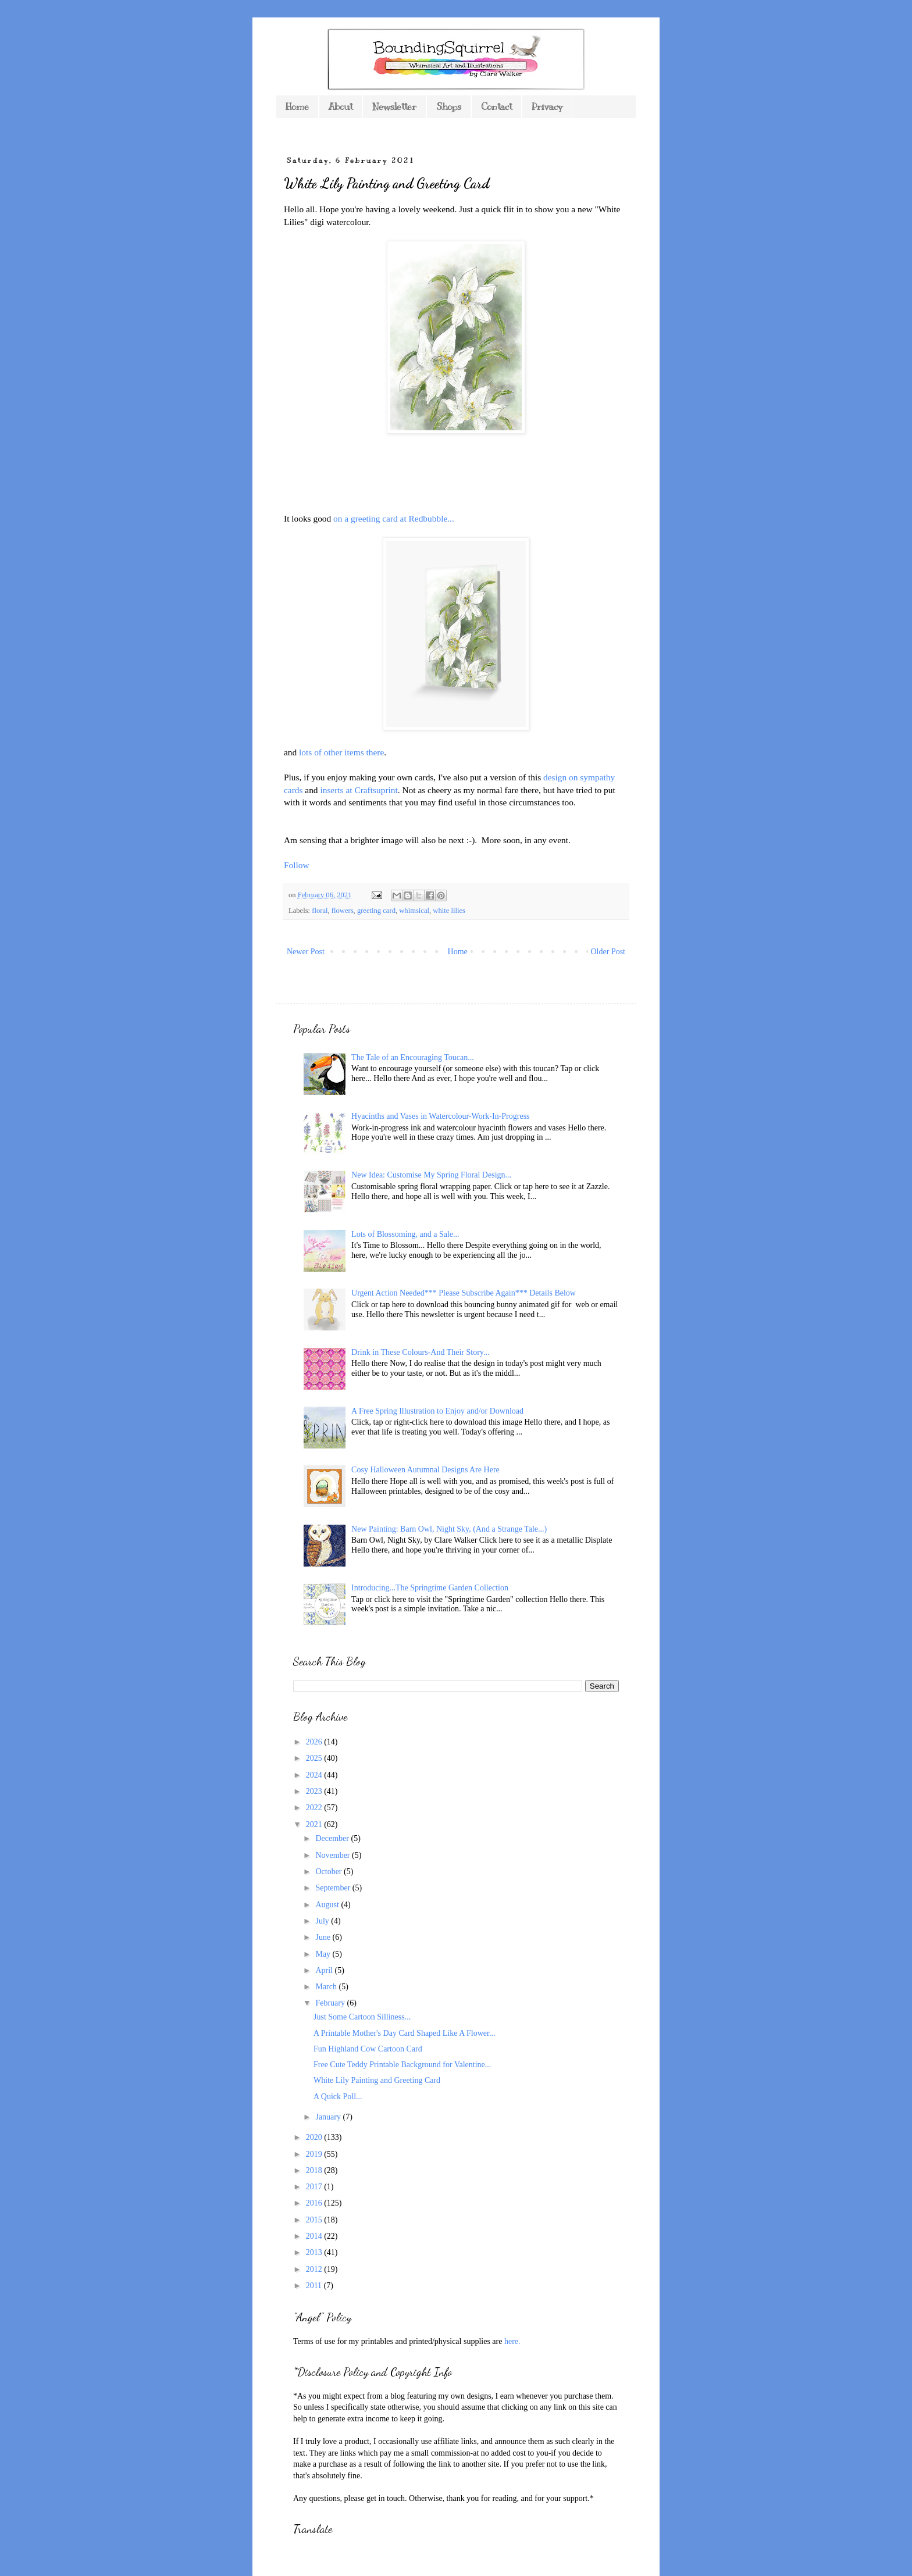  I want to click on Urgent Action Needed*** Please Subscribe Again*** Details Below, so click(463, 1293).